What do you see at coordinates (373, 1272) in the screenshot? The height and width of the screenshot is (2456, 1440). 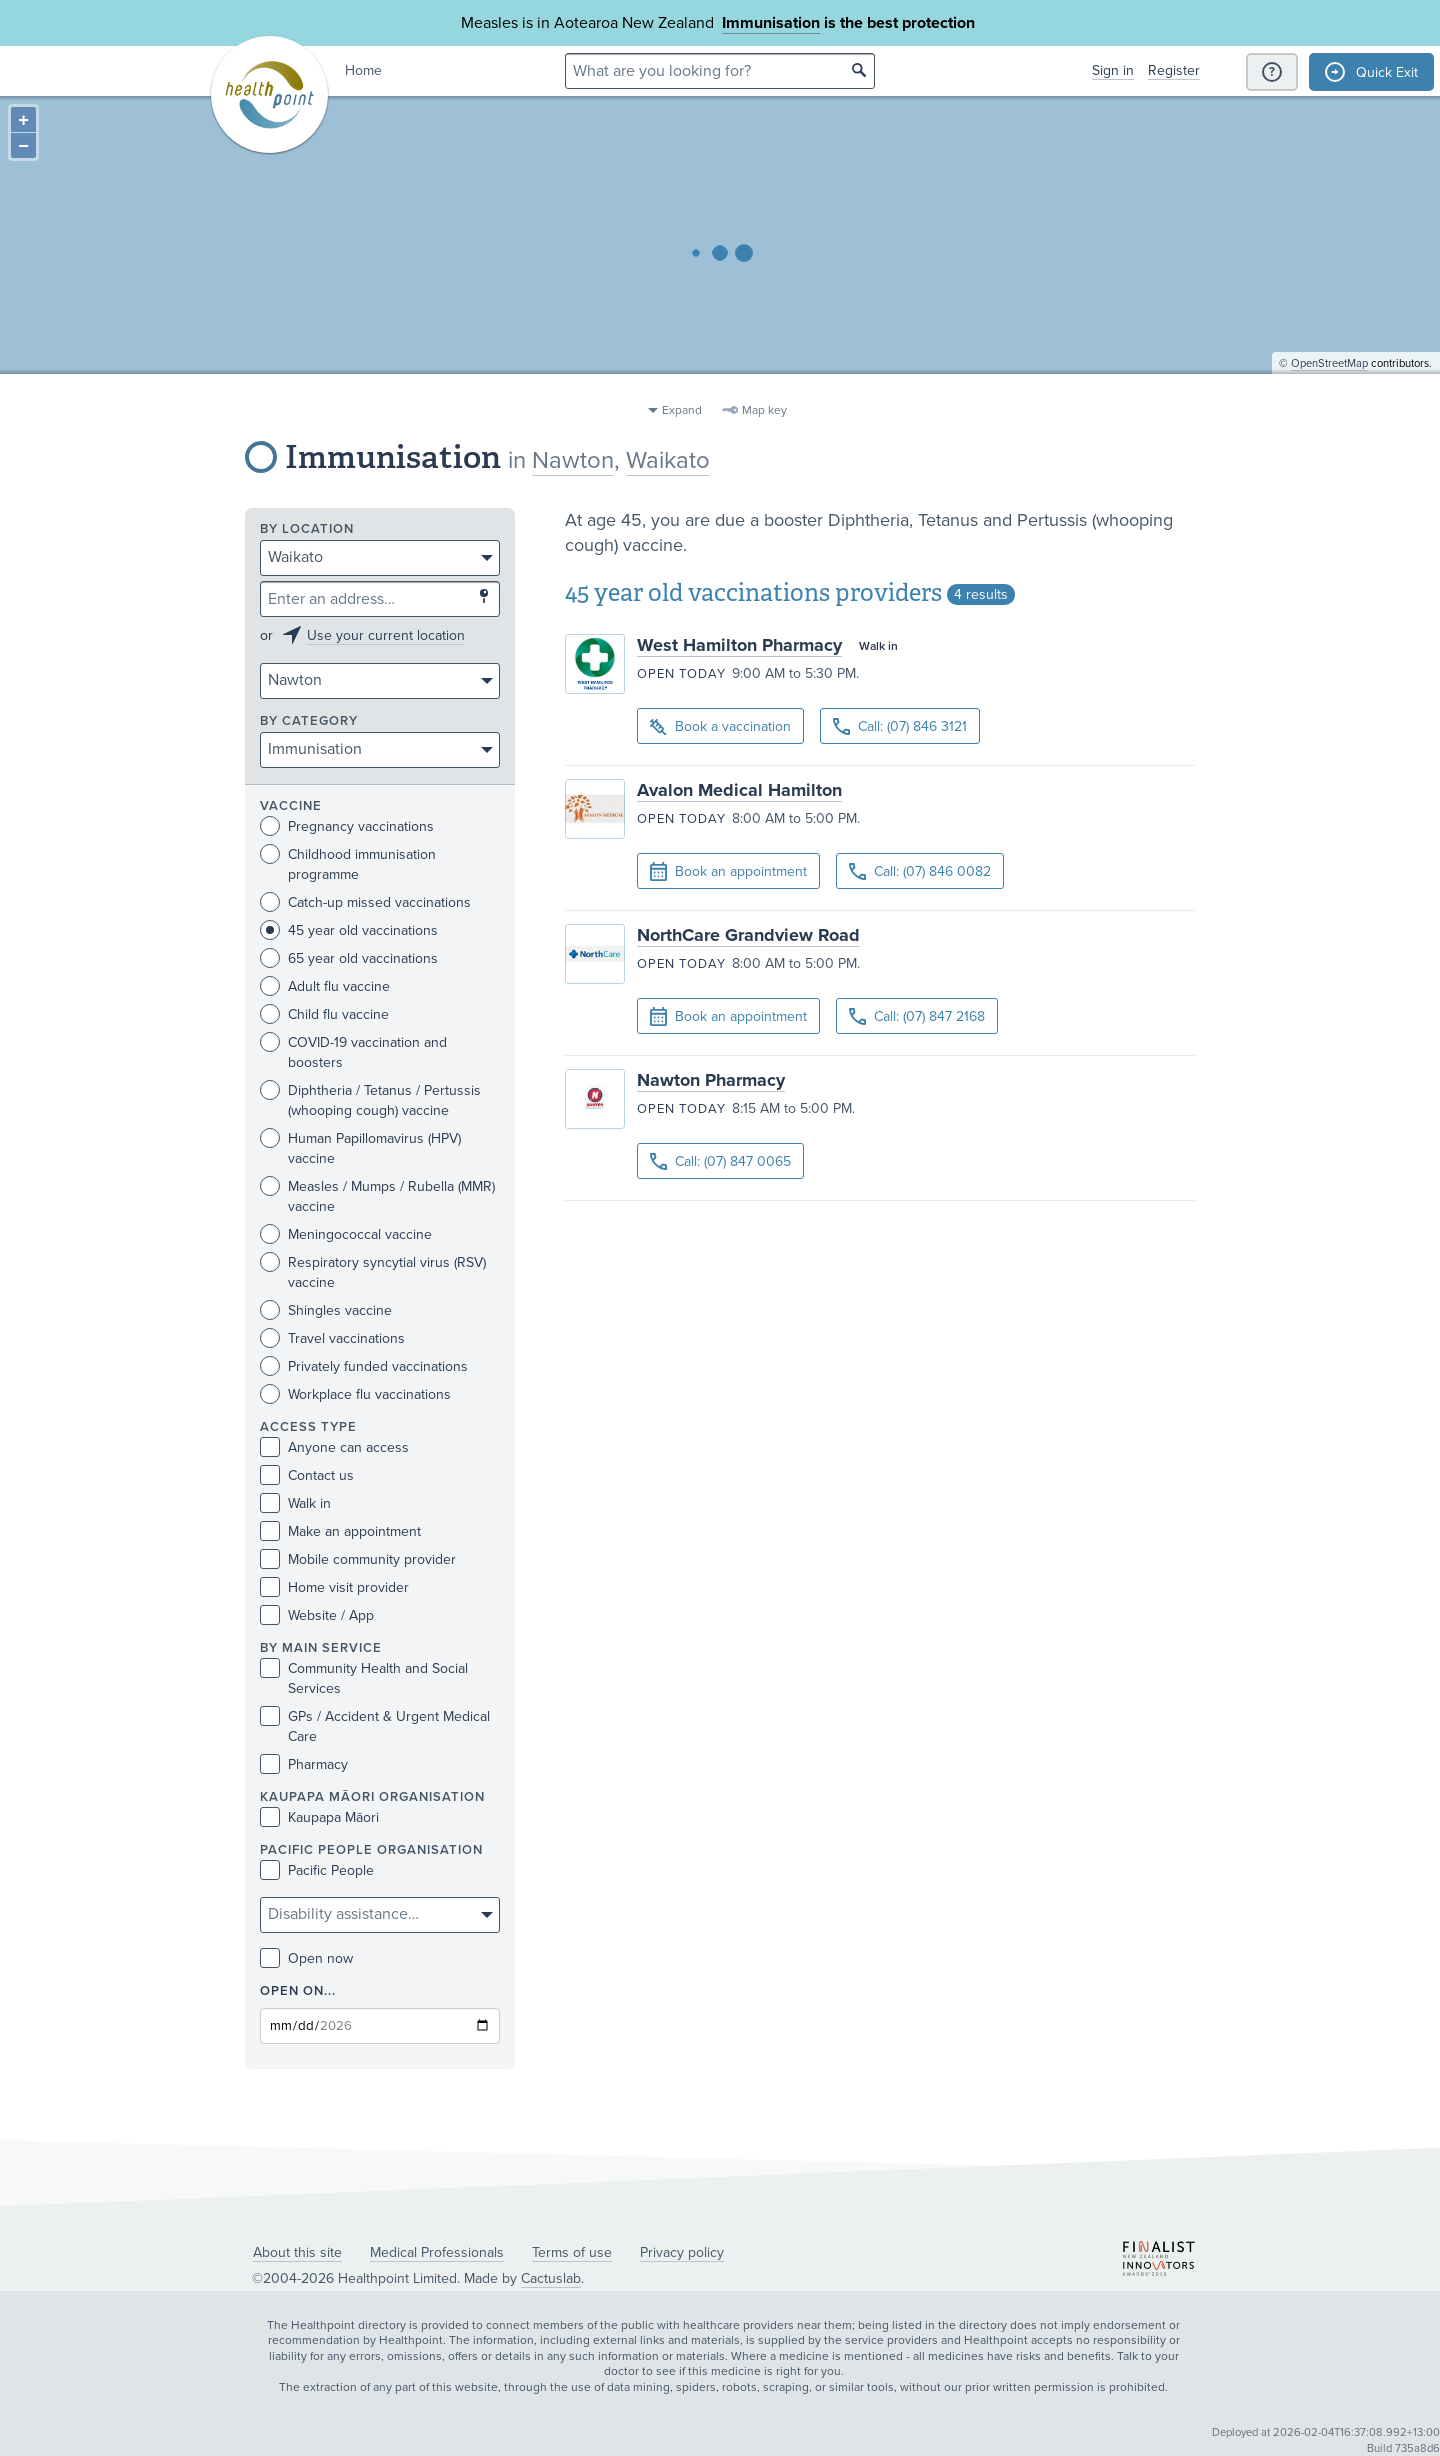 I see `Respiratory syncytial virus (RSV) vaccine` at bounding box center [373, 1272].